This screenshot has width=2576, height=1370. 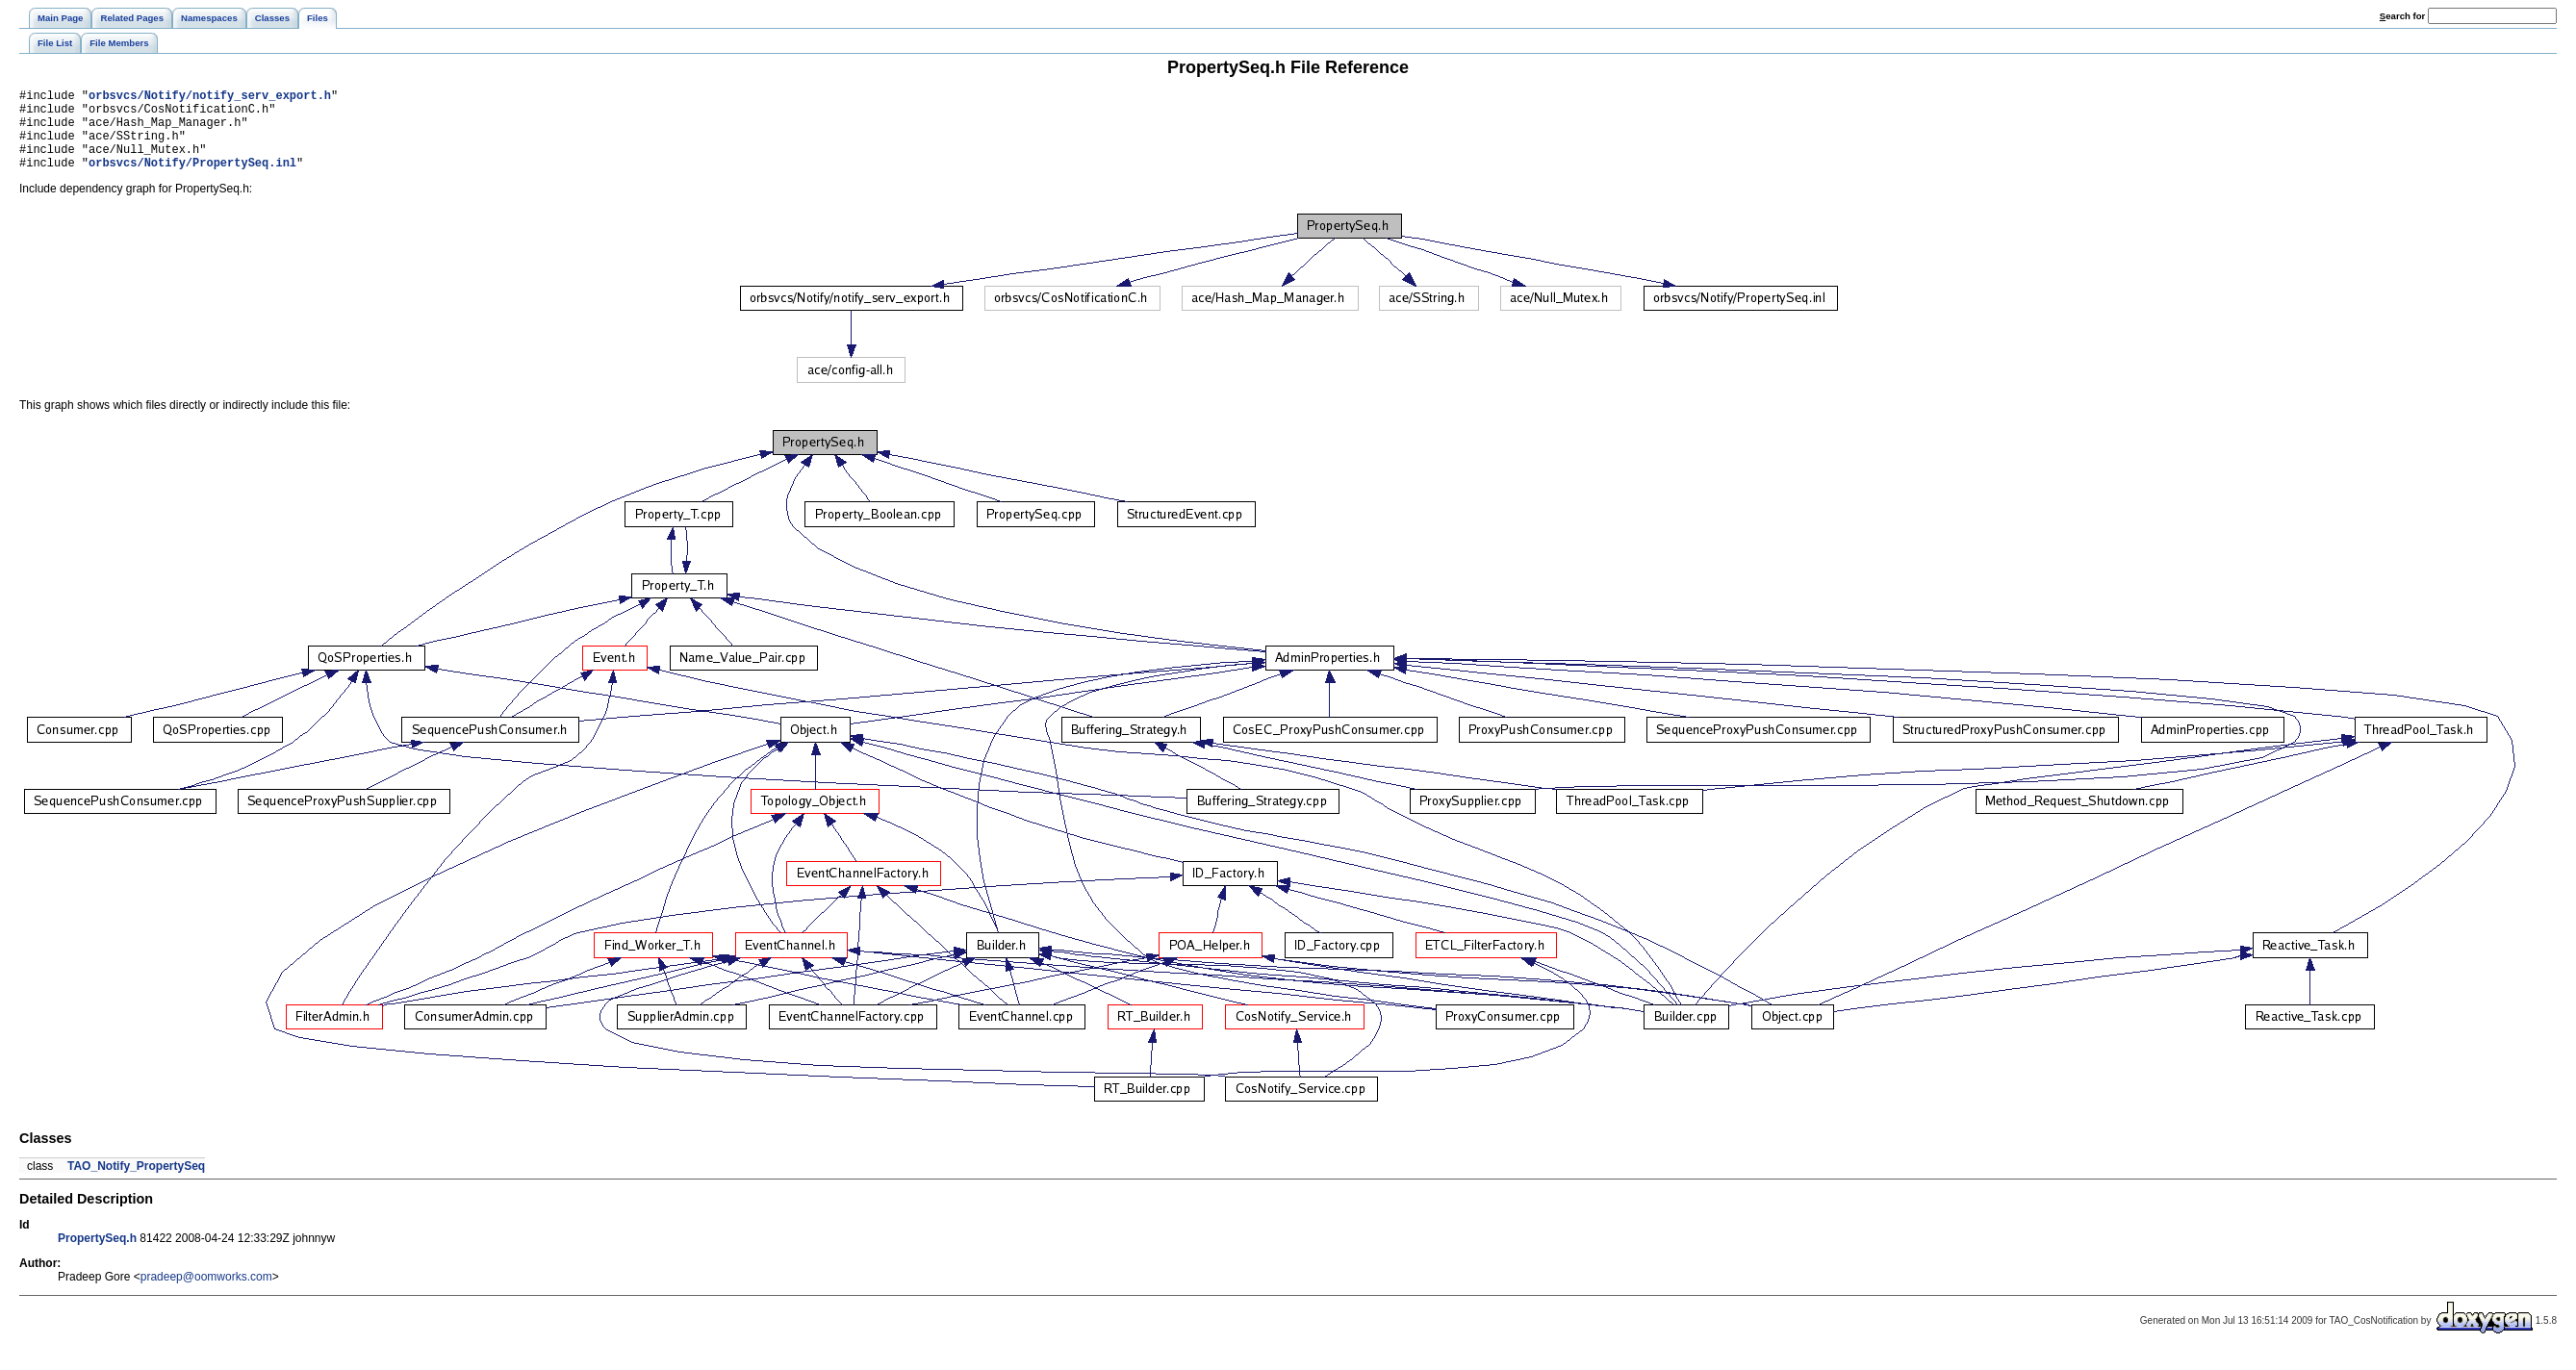 I want to click on earch for, so click(x=2402, y=16).